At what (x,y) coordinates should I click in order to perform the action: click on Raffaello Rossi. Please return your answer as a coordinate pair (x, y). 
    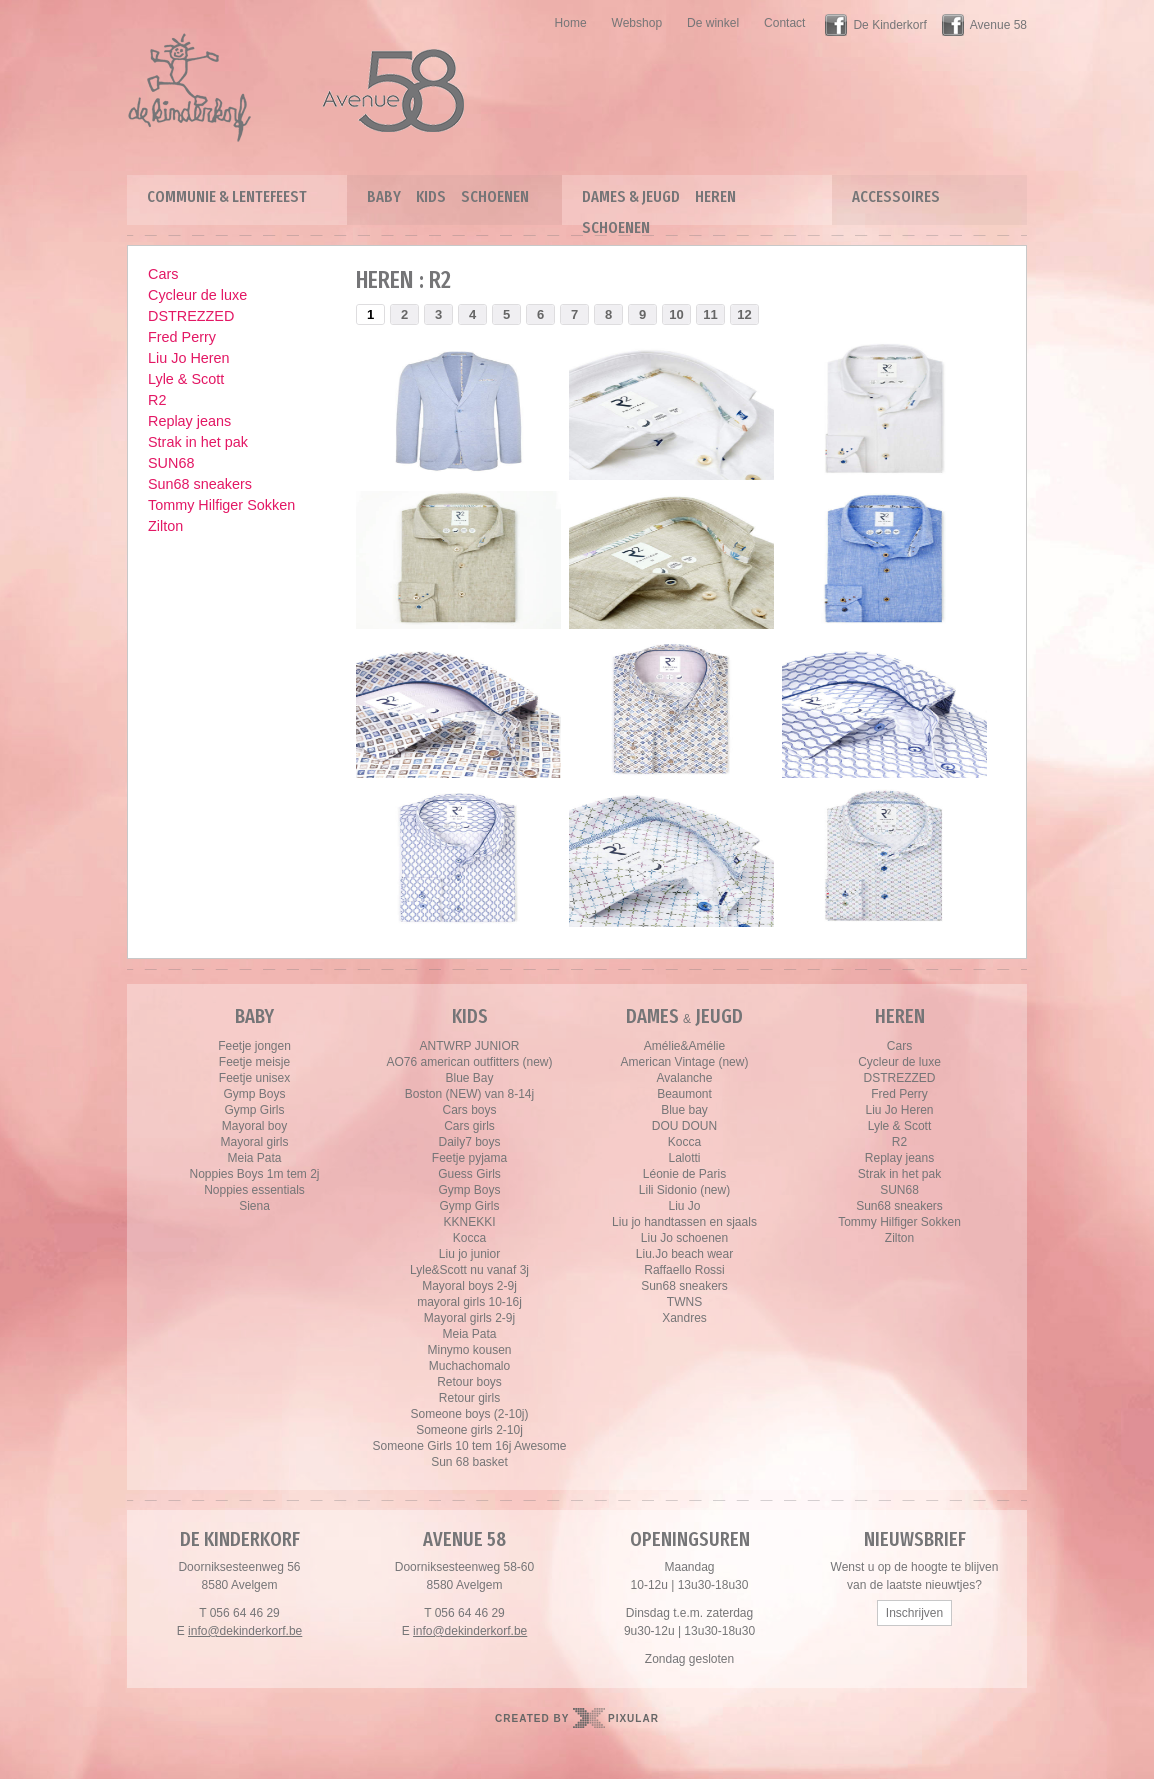
    Looking at the image, I should click on (684, 1270).